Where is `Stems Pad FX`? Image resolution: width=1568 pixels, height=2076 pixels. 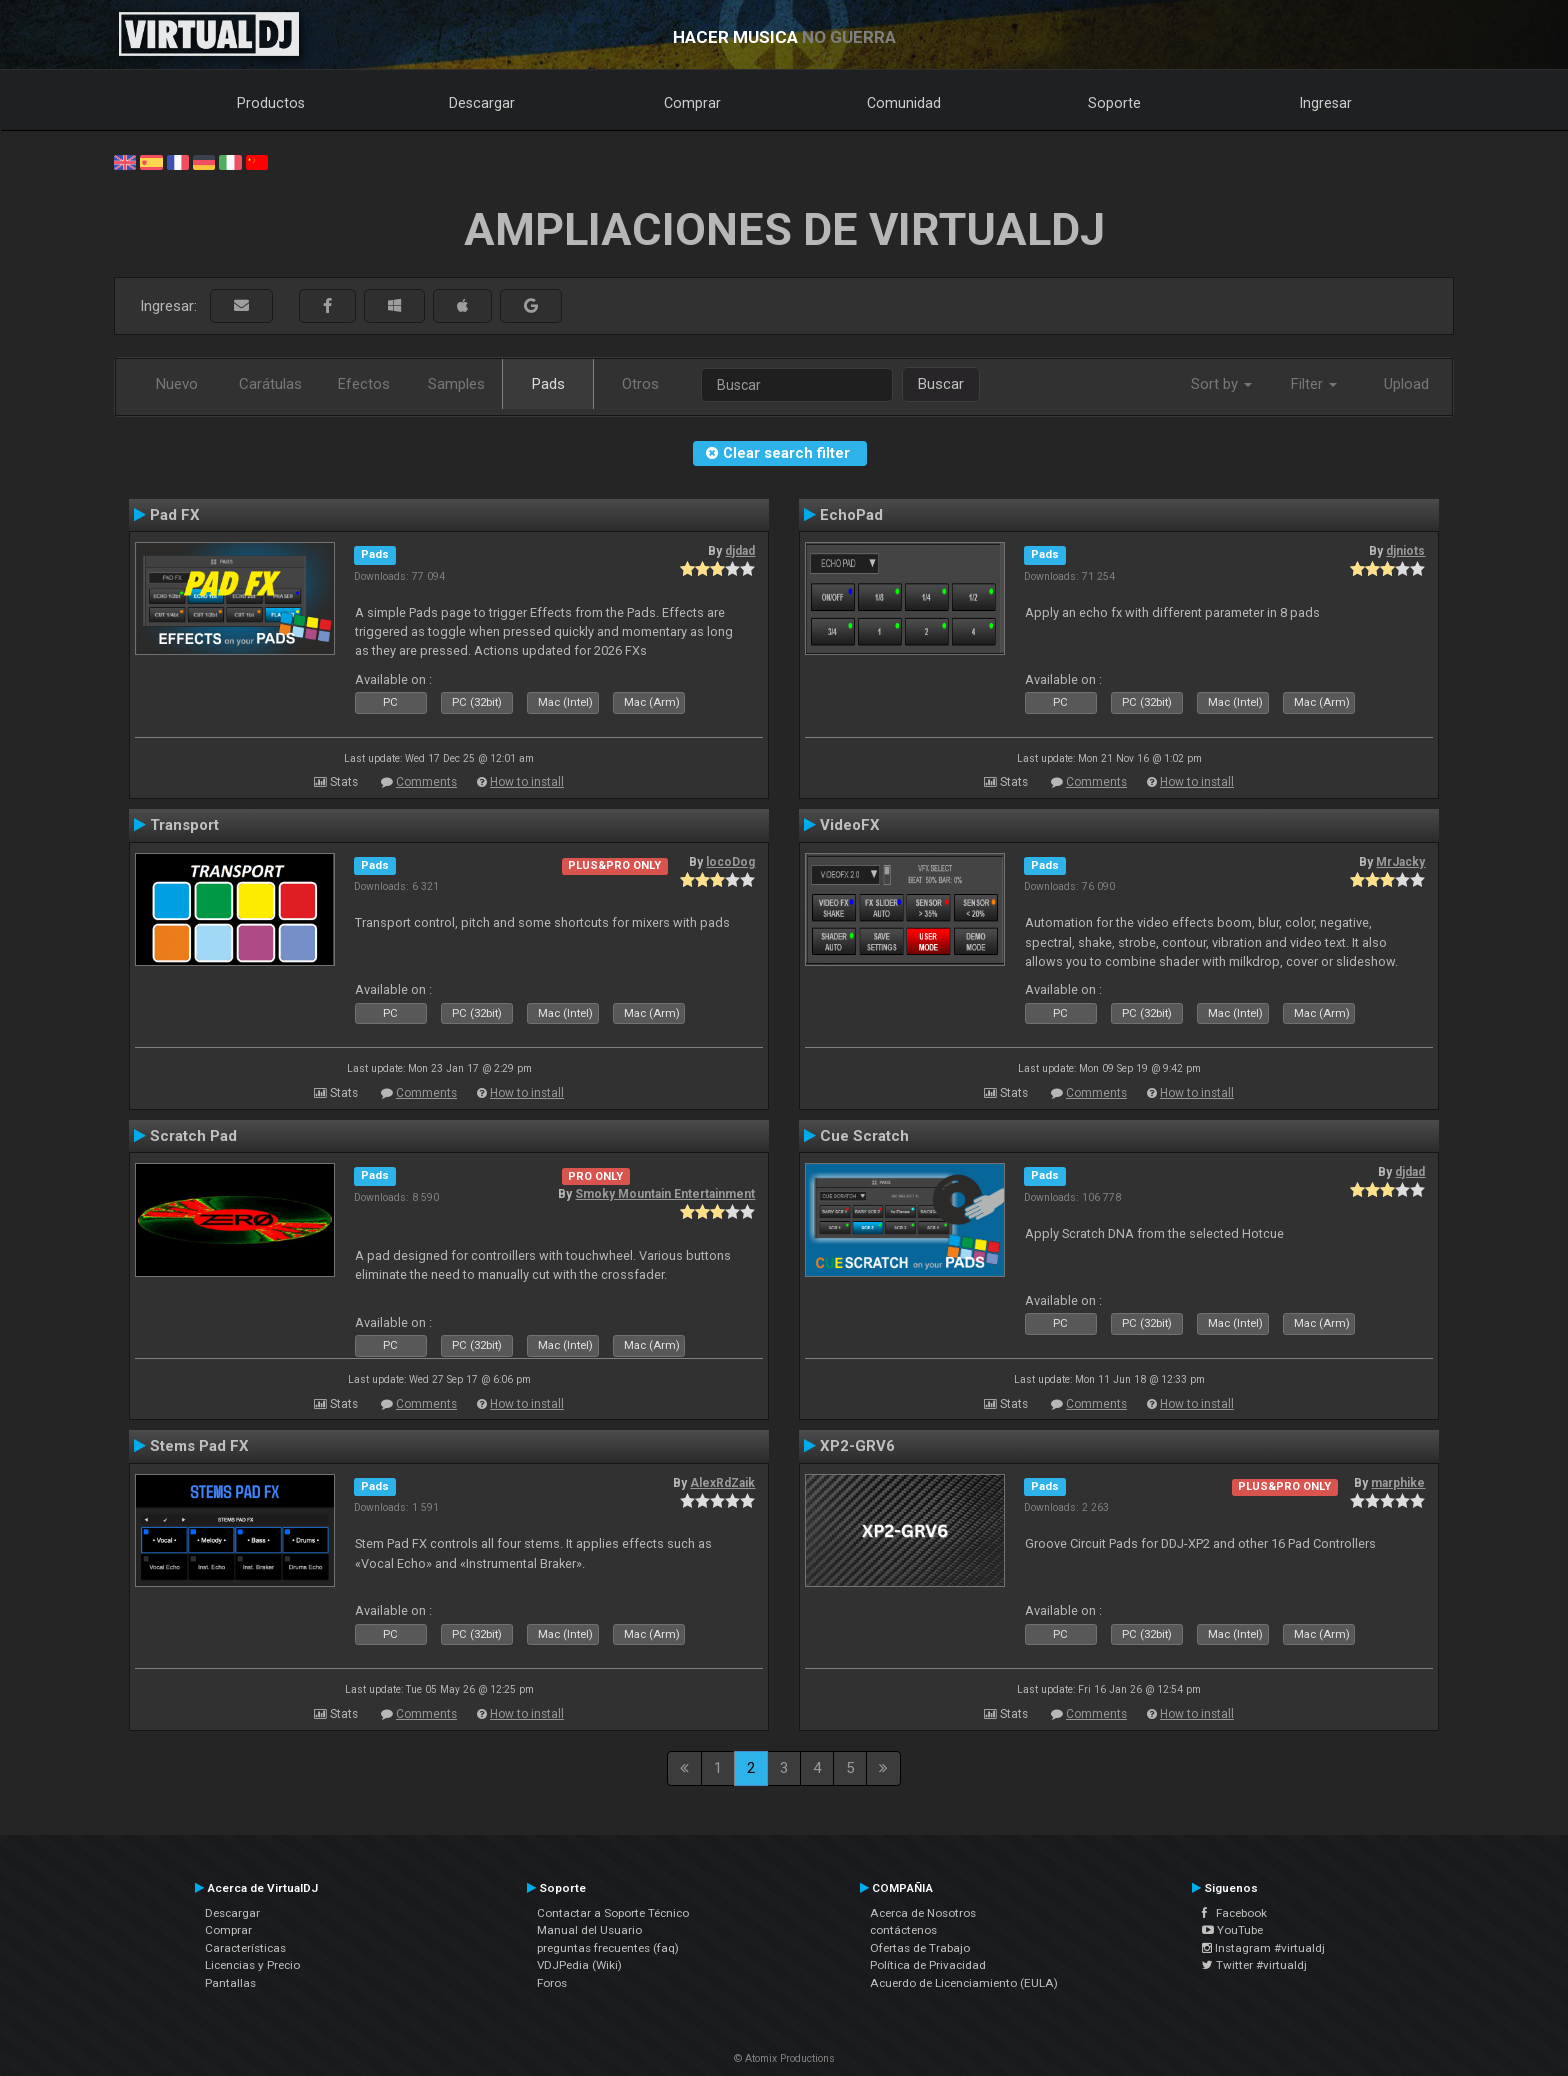
Stems Pad FX is located at coordinates (199, 1446).